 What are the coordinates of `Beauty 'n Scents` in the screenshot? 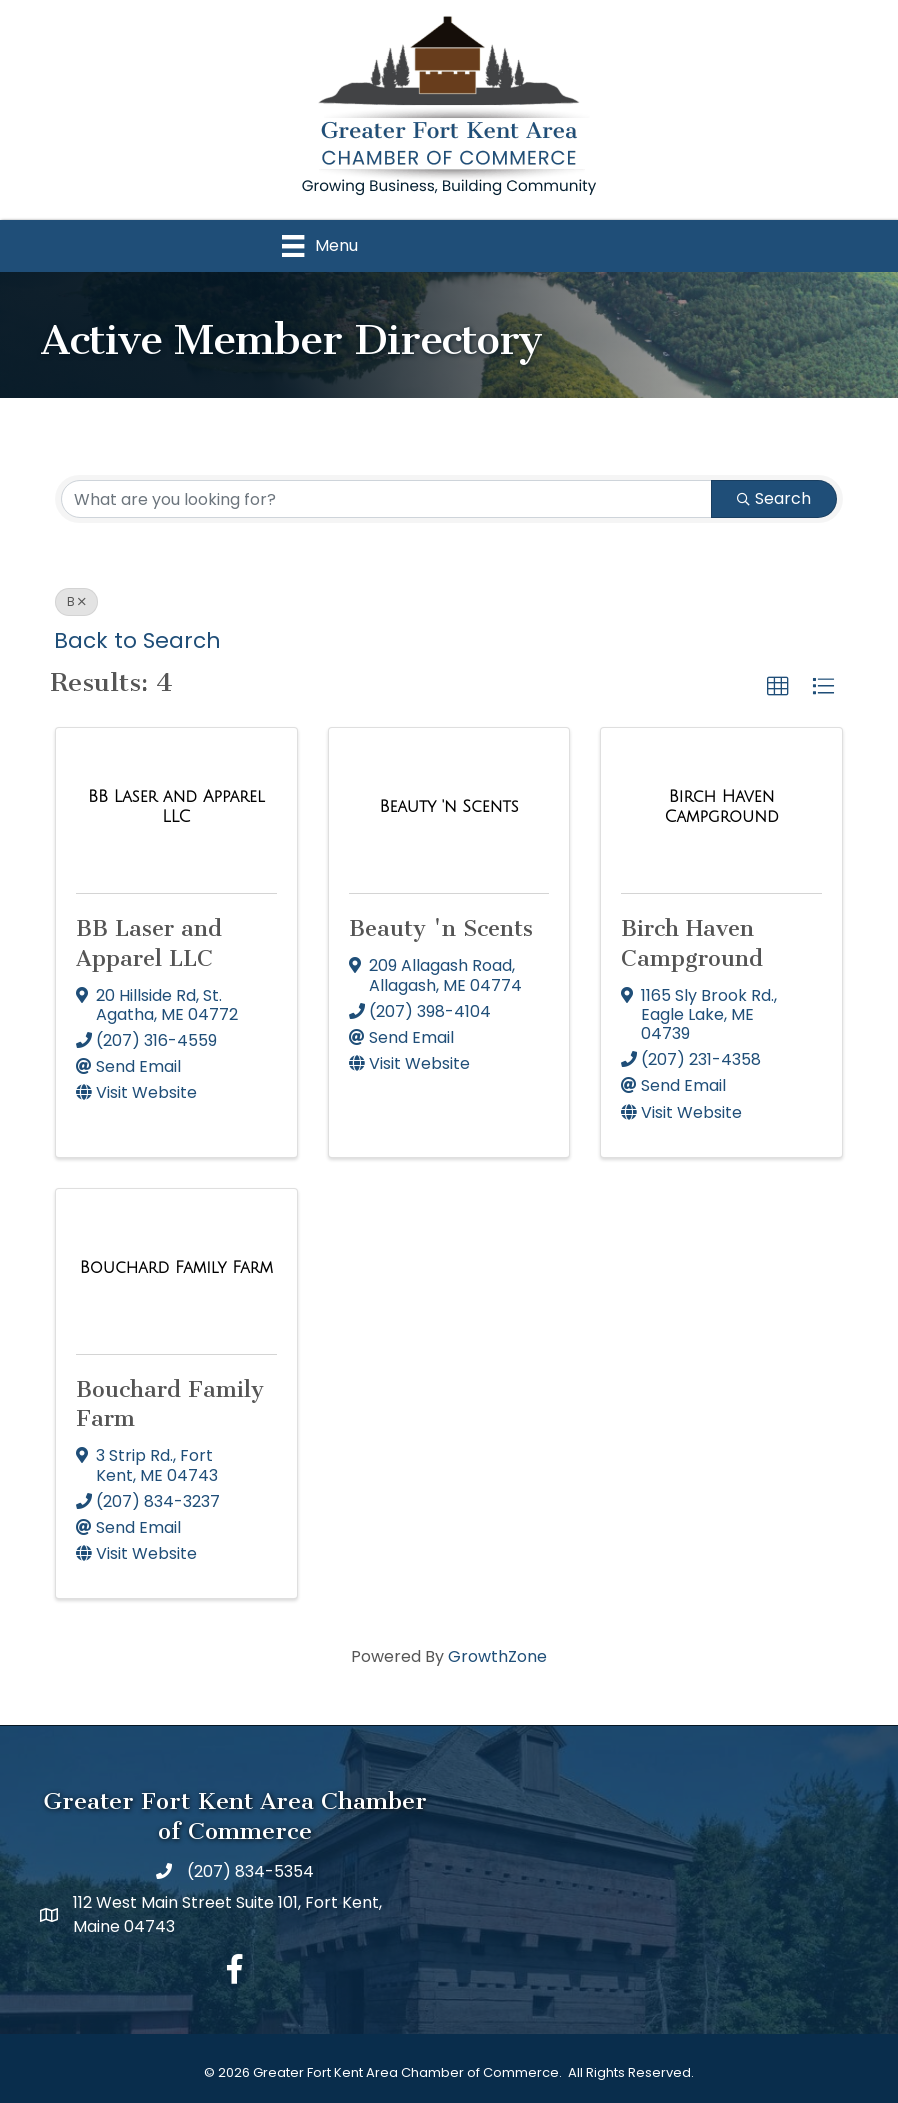 It's located at (441, 928).